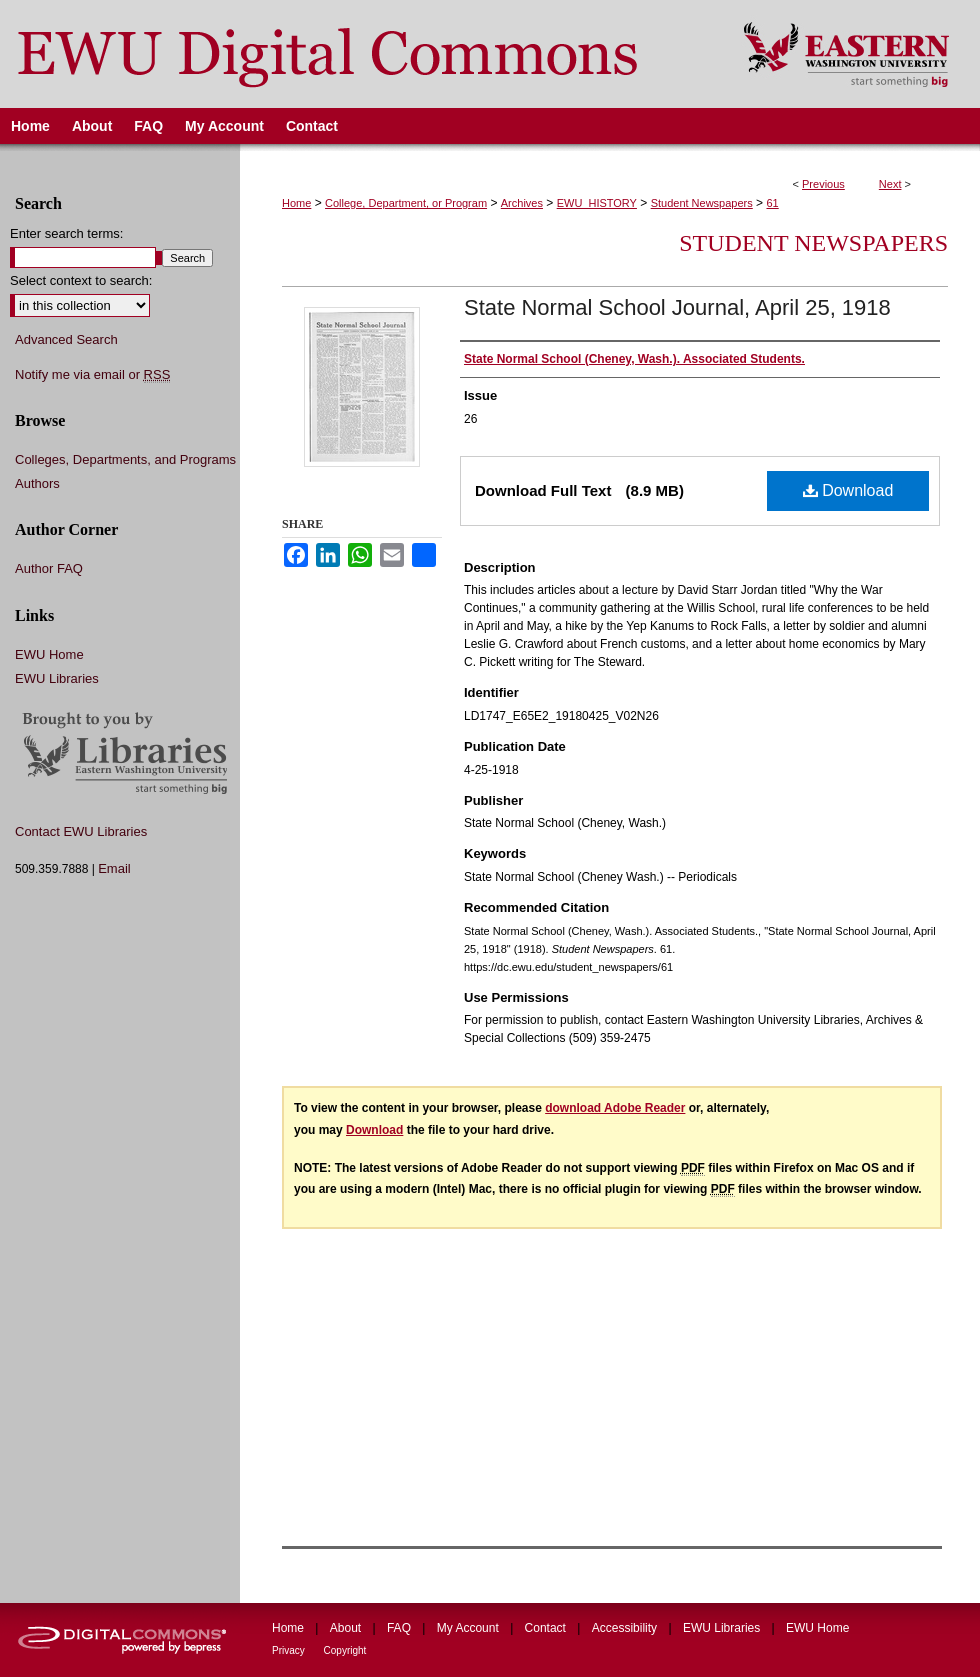  I want to click on FAQ, so click(400, 1628).